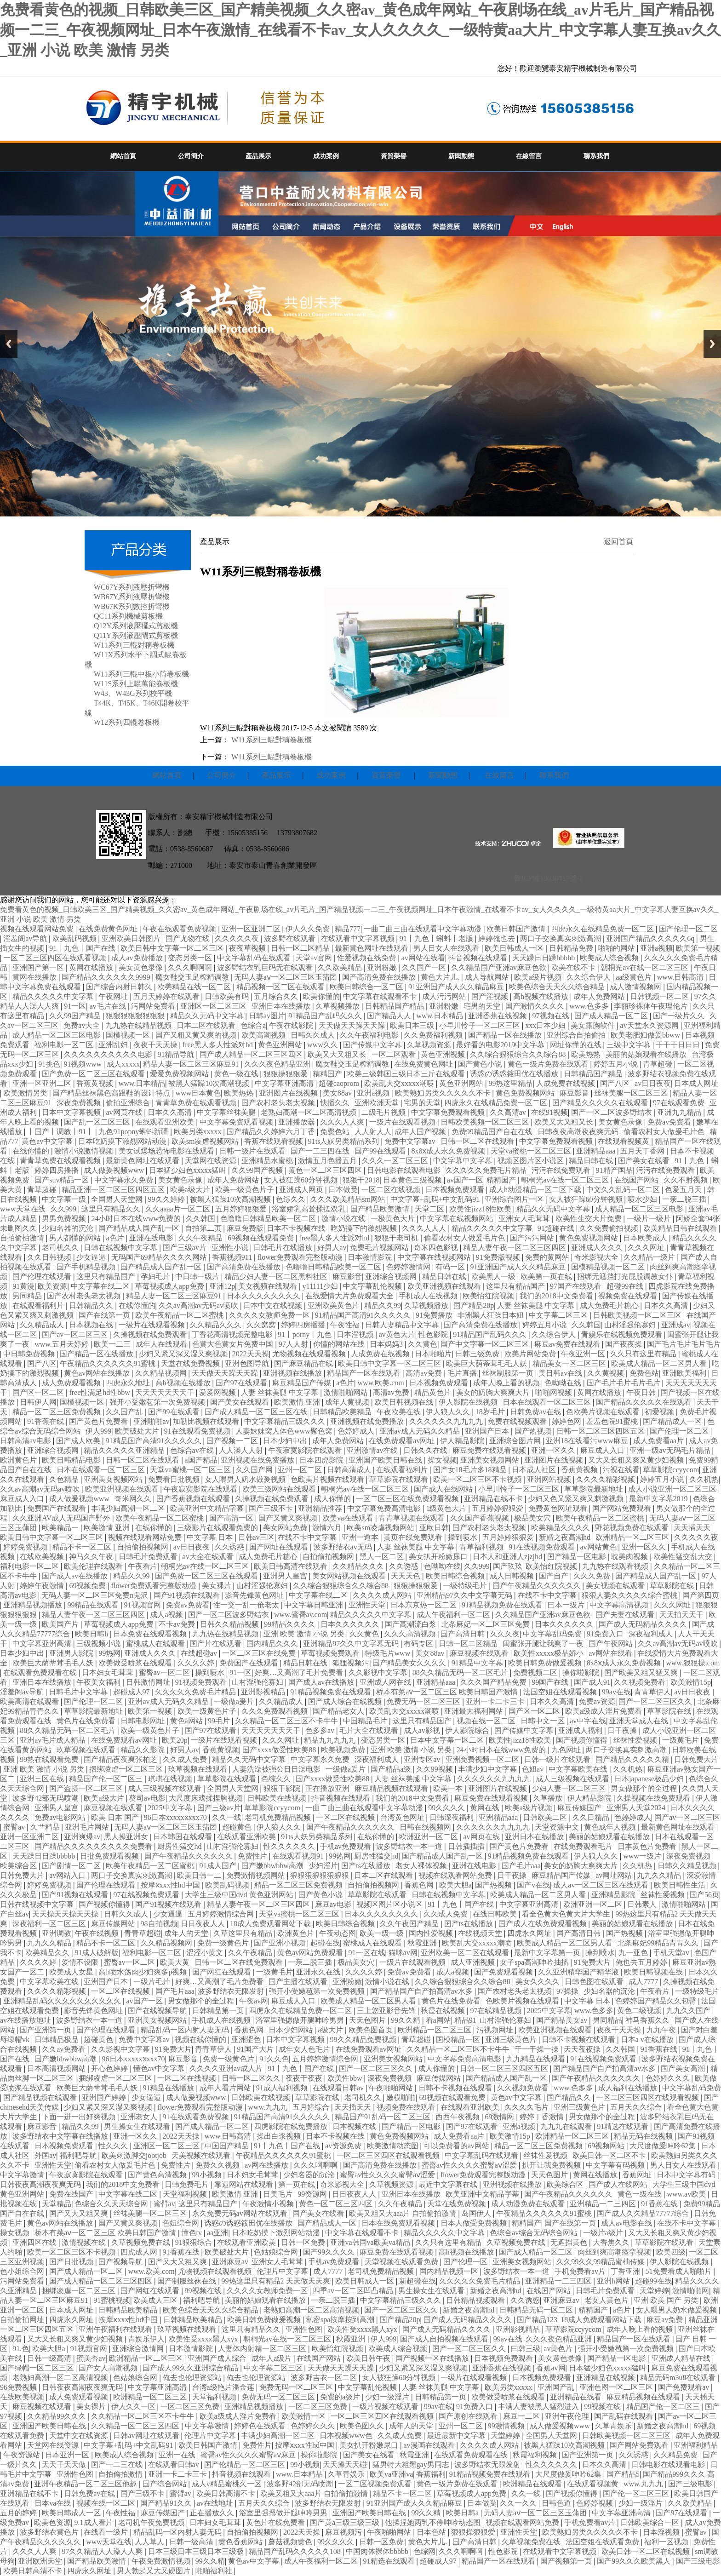 The image size is (721, 2576). Describe the element at coordinates (622, 1334) in the screenshot. I see `青娱乐在线视频免费观看` at that location.